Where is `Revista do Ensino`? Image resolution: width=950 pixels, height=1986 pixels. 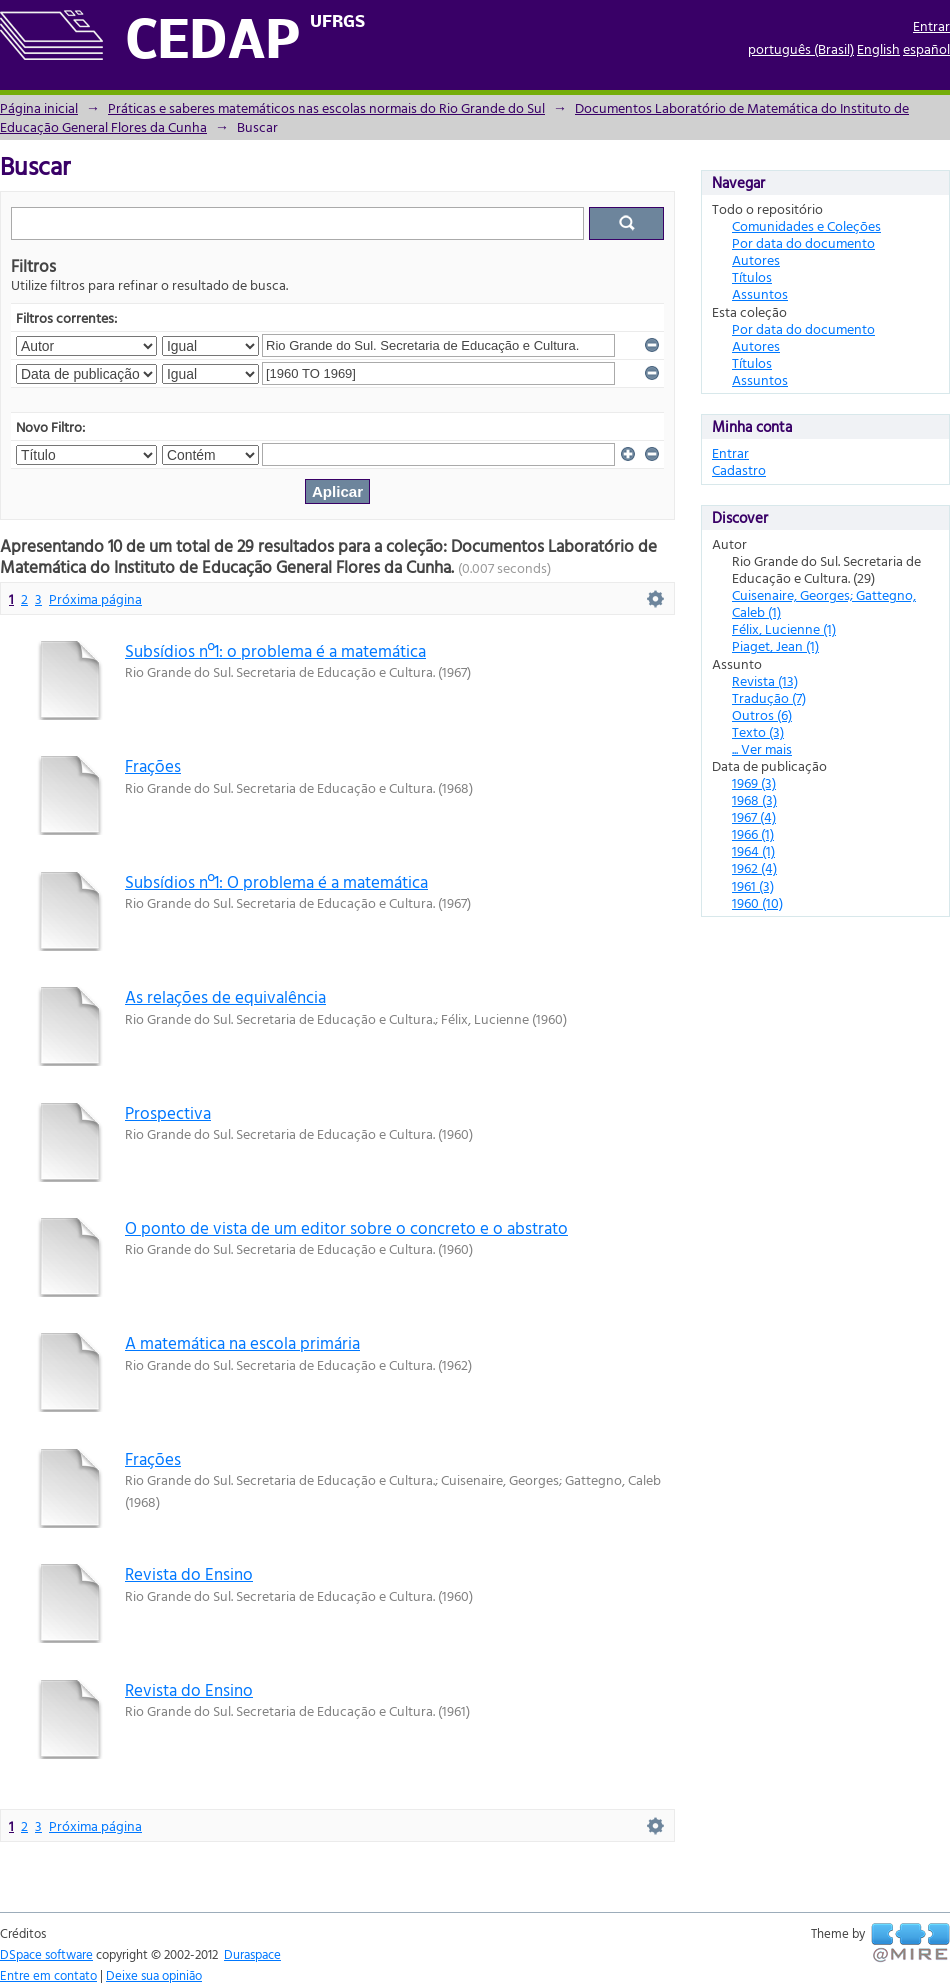
Revista do Ensino is located at coordinates (189, 1573).